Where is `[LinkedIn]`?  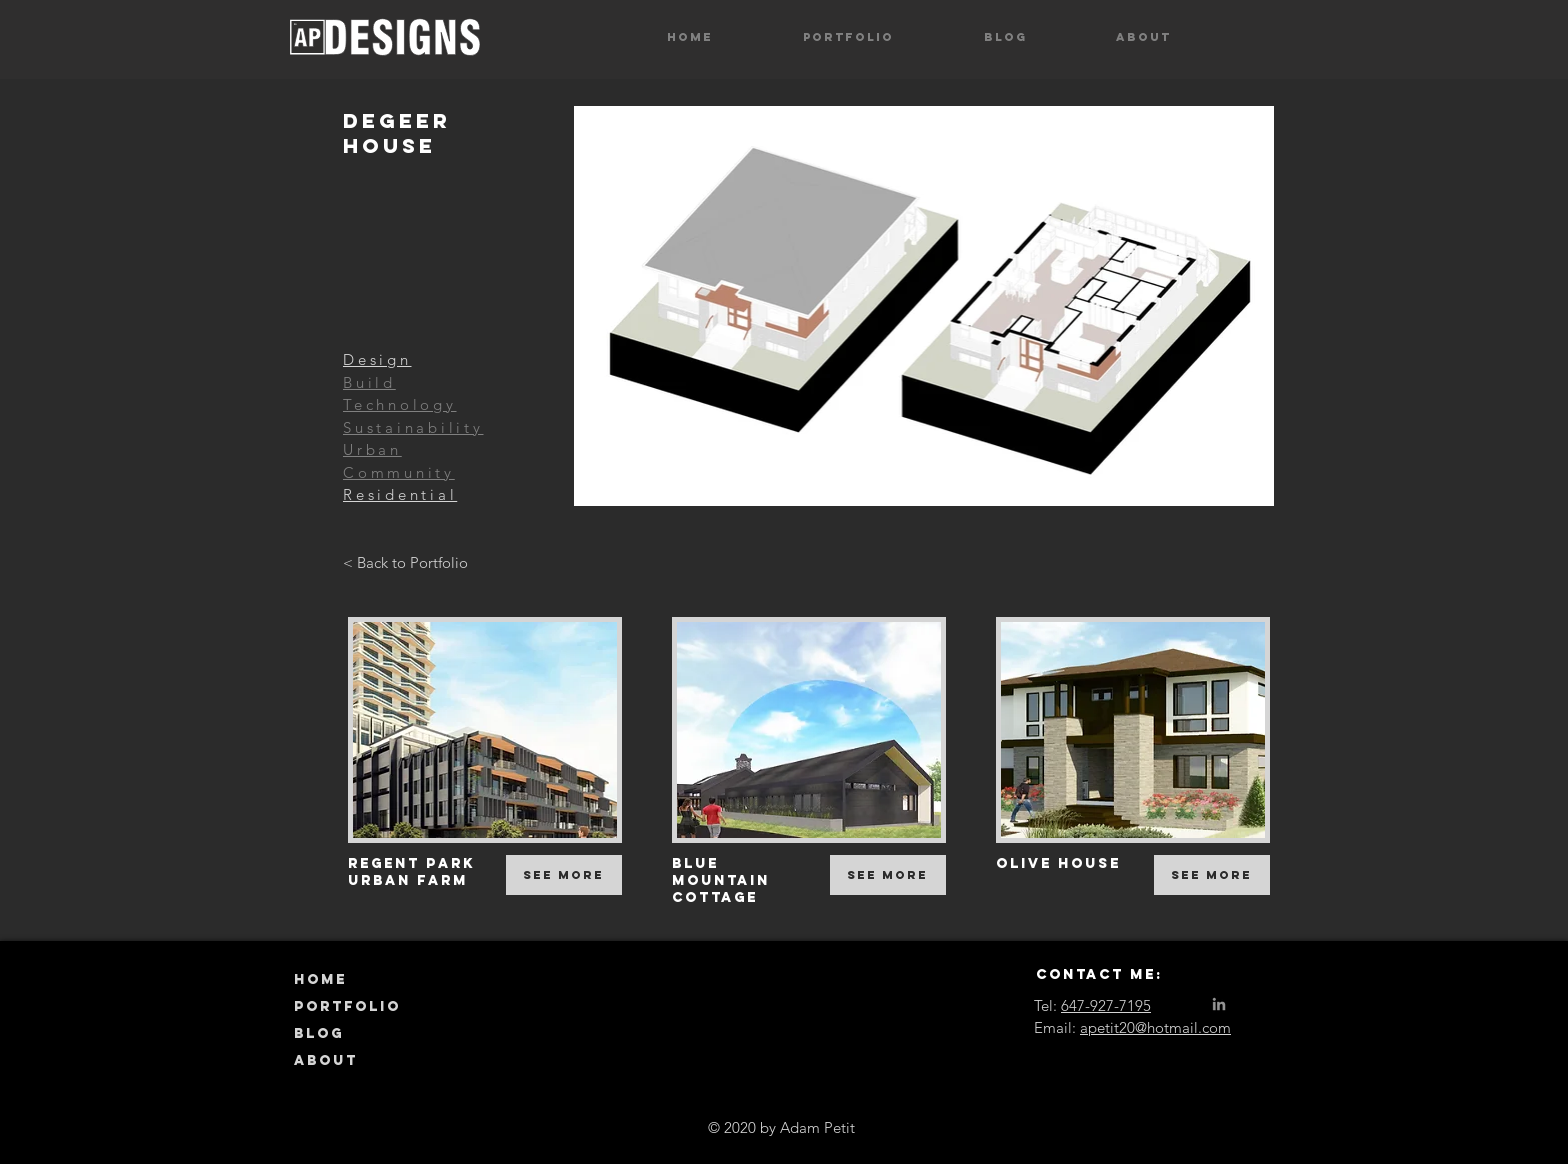
[LinkedIn] is located at coordinates (1219, 1004).